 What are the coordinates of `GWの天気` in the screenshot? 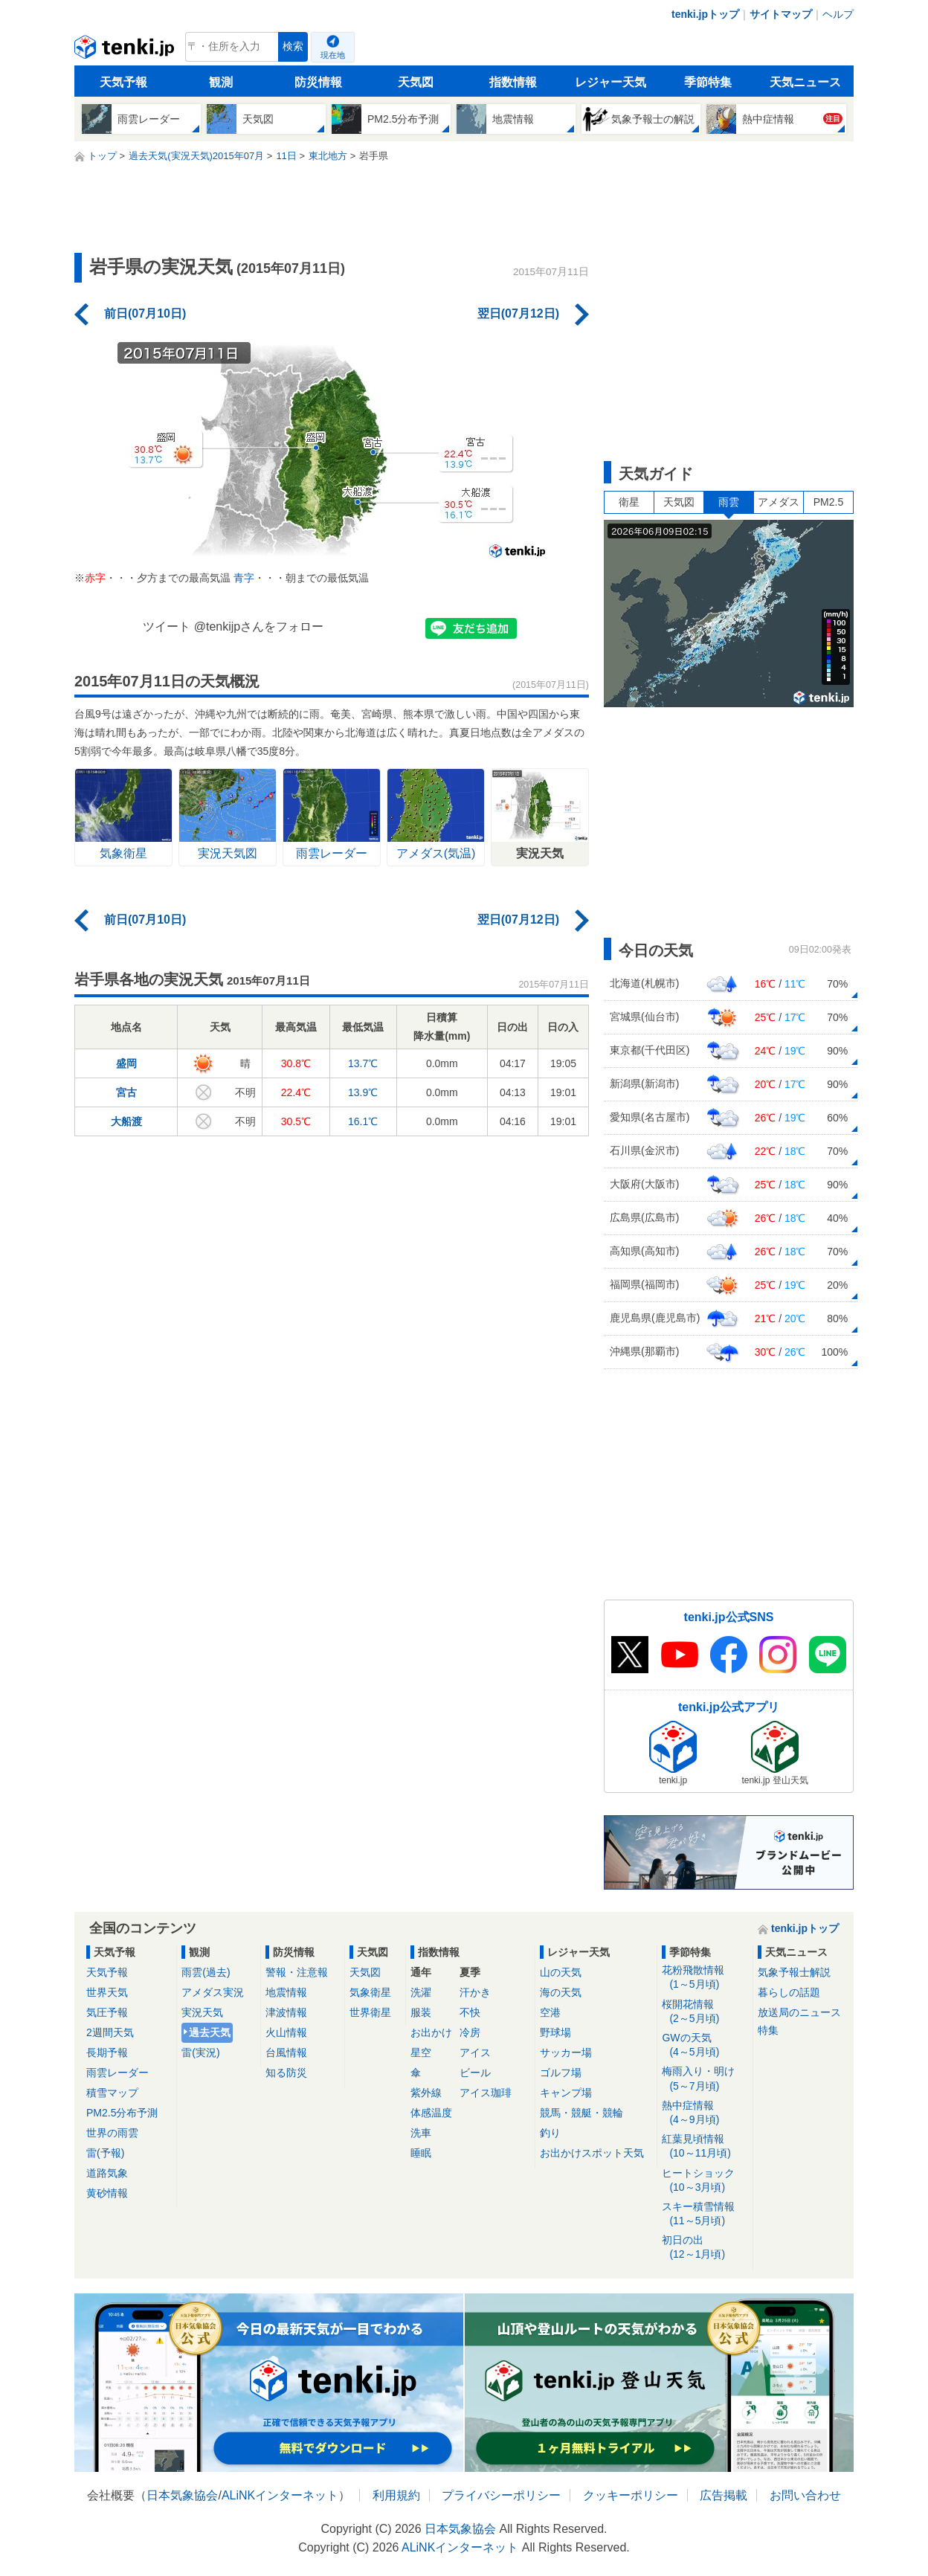 It's located at (704, 2045).